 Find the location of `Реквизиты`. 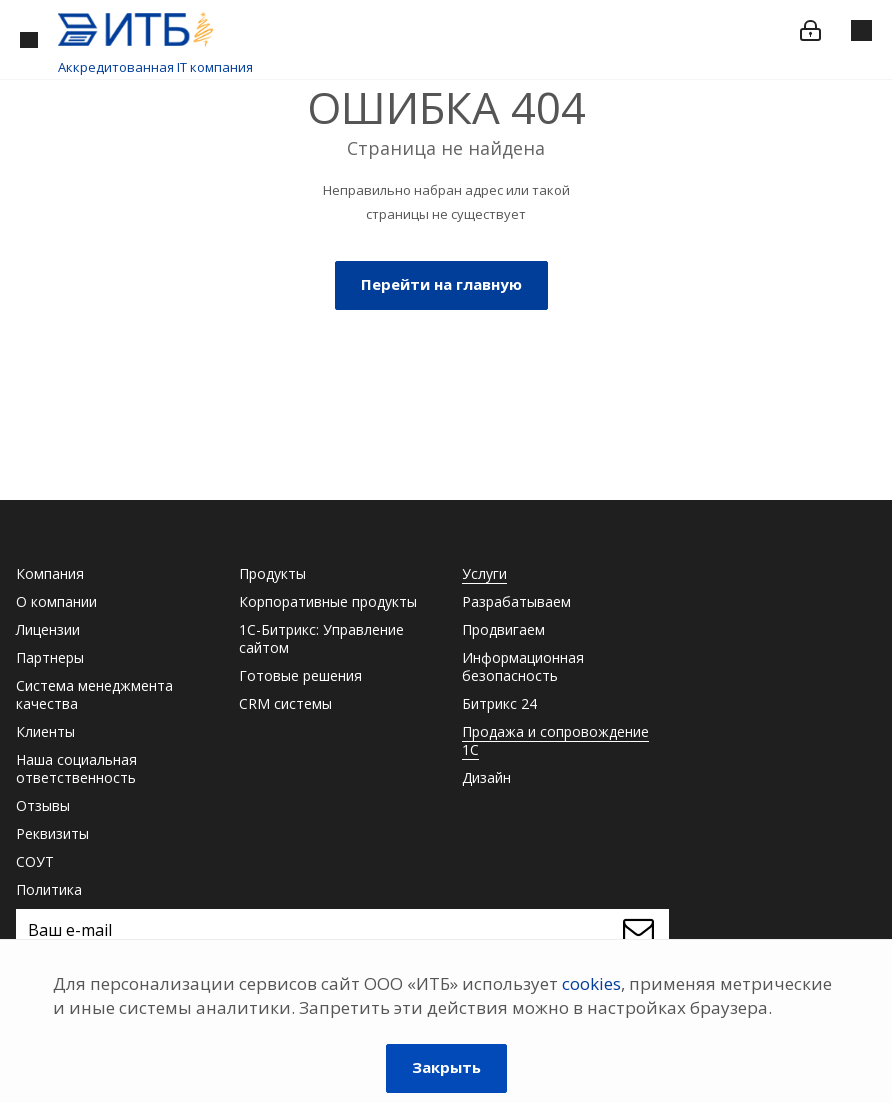

Реквизиты is located at coordinates (52, 833).